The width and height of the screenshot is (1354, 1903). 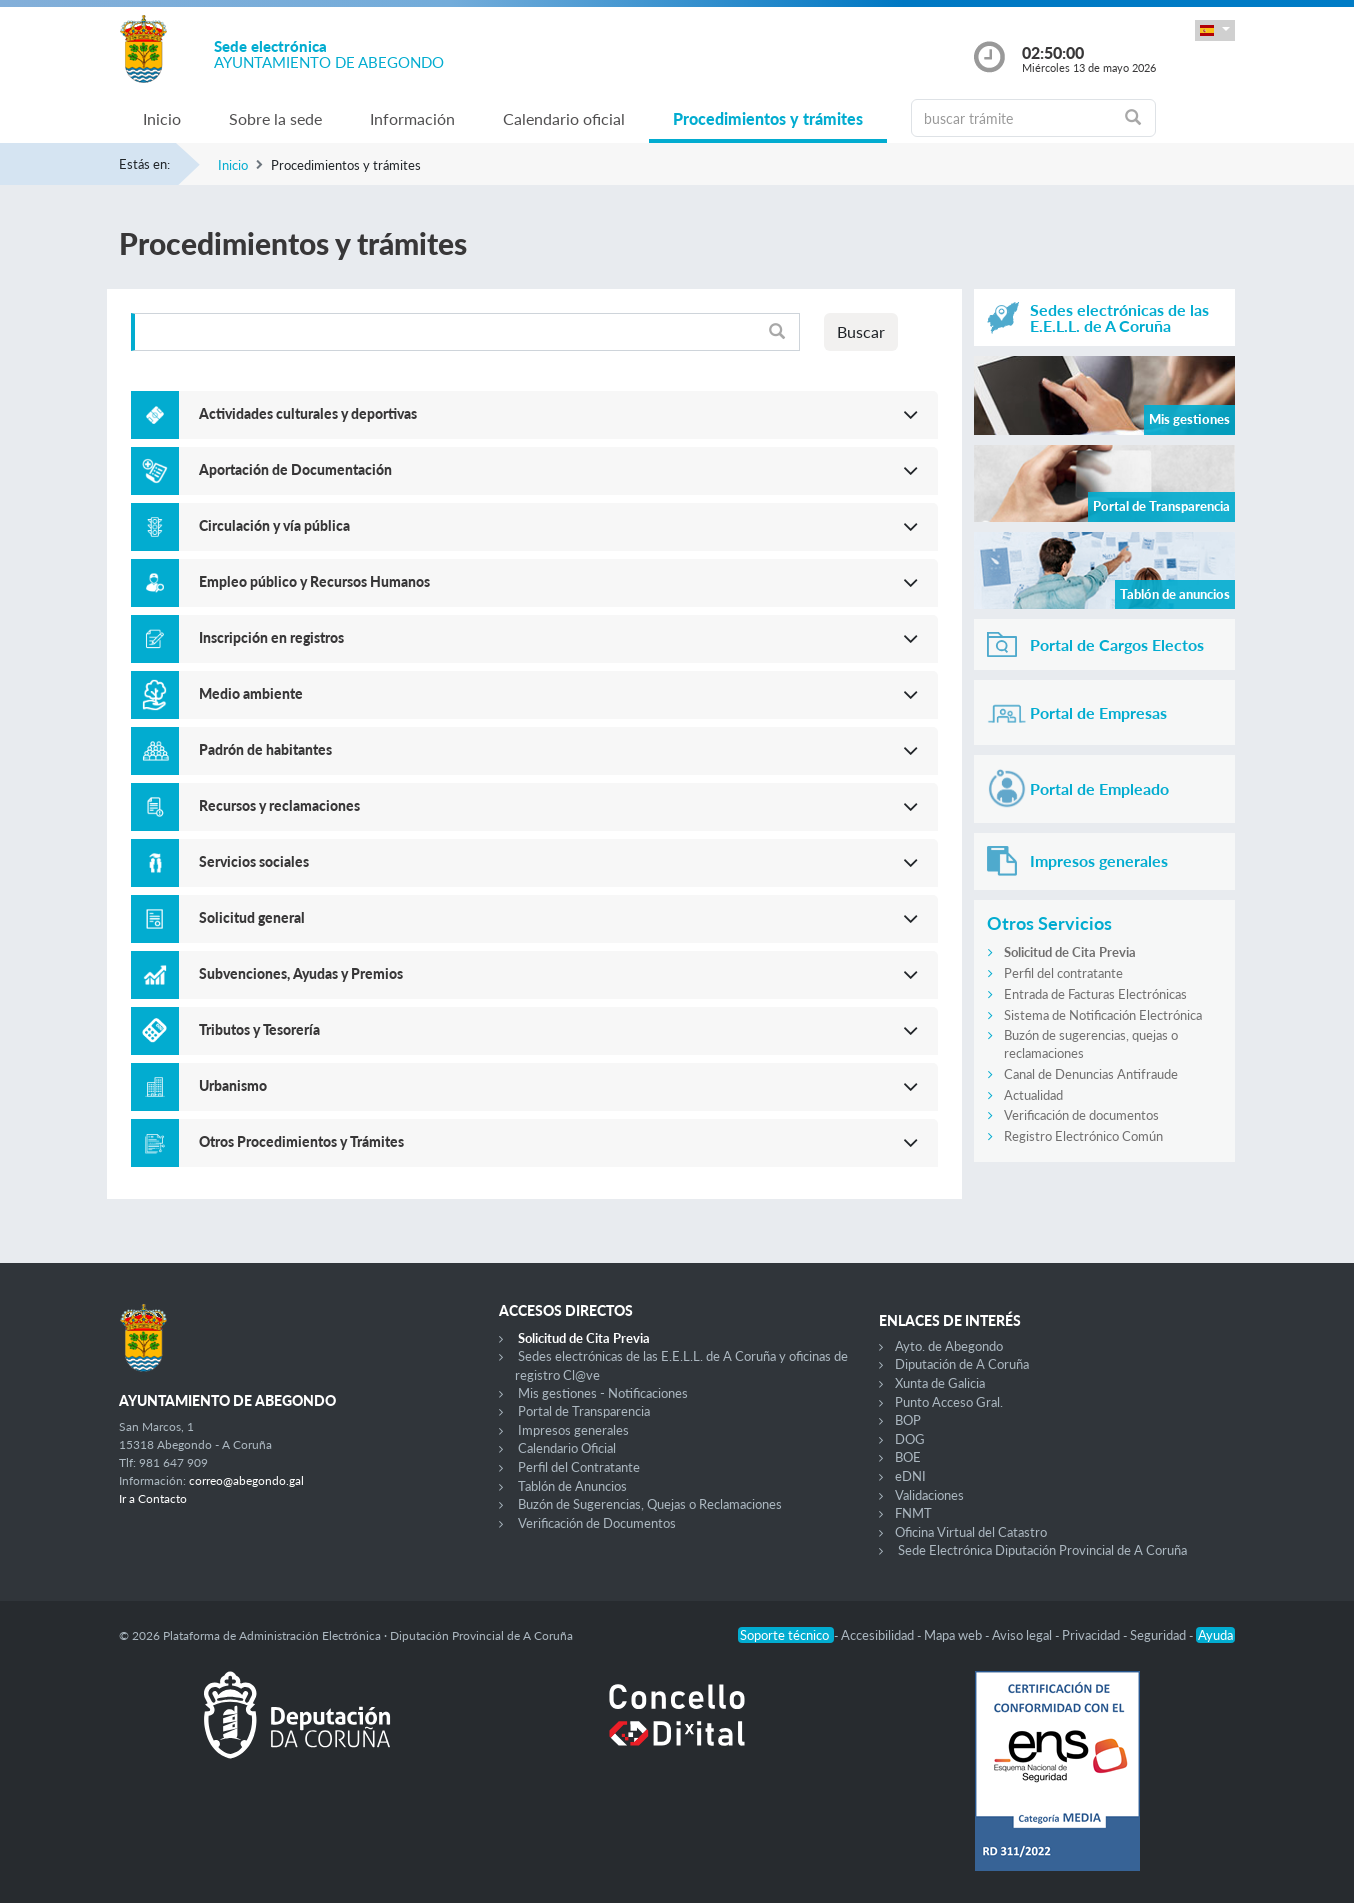 What do you see at coordinates (412, 118) in the screenshot?
I see `Información` at bounding box center [412, 118].